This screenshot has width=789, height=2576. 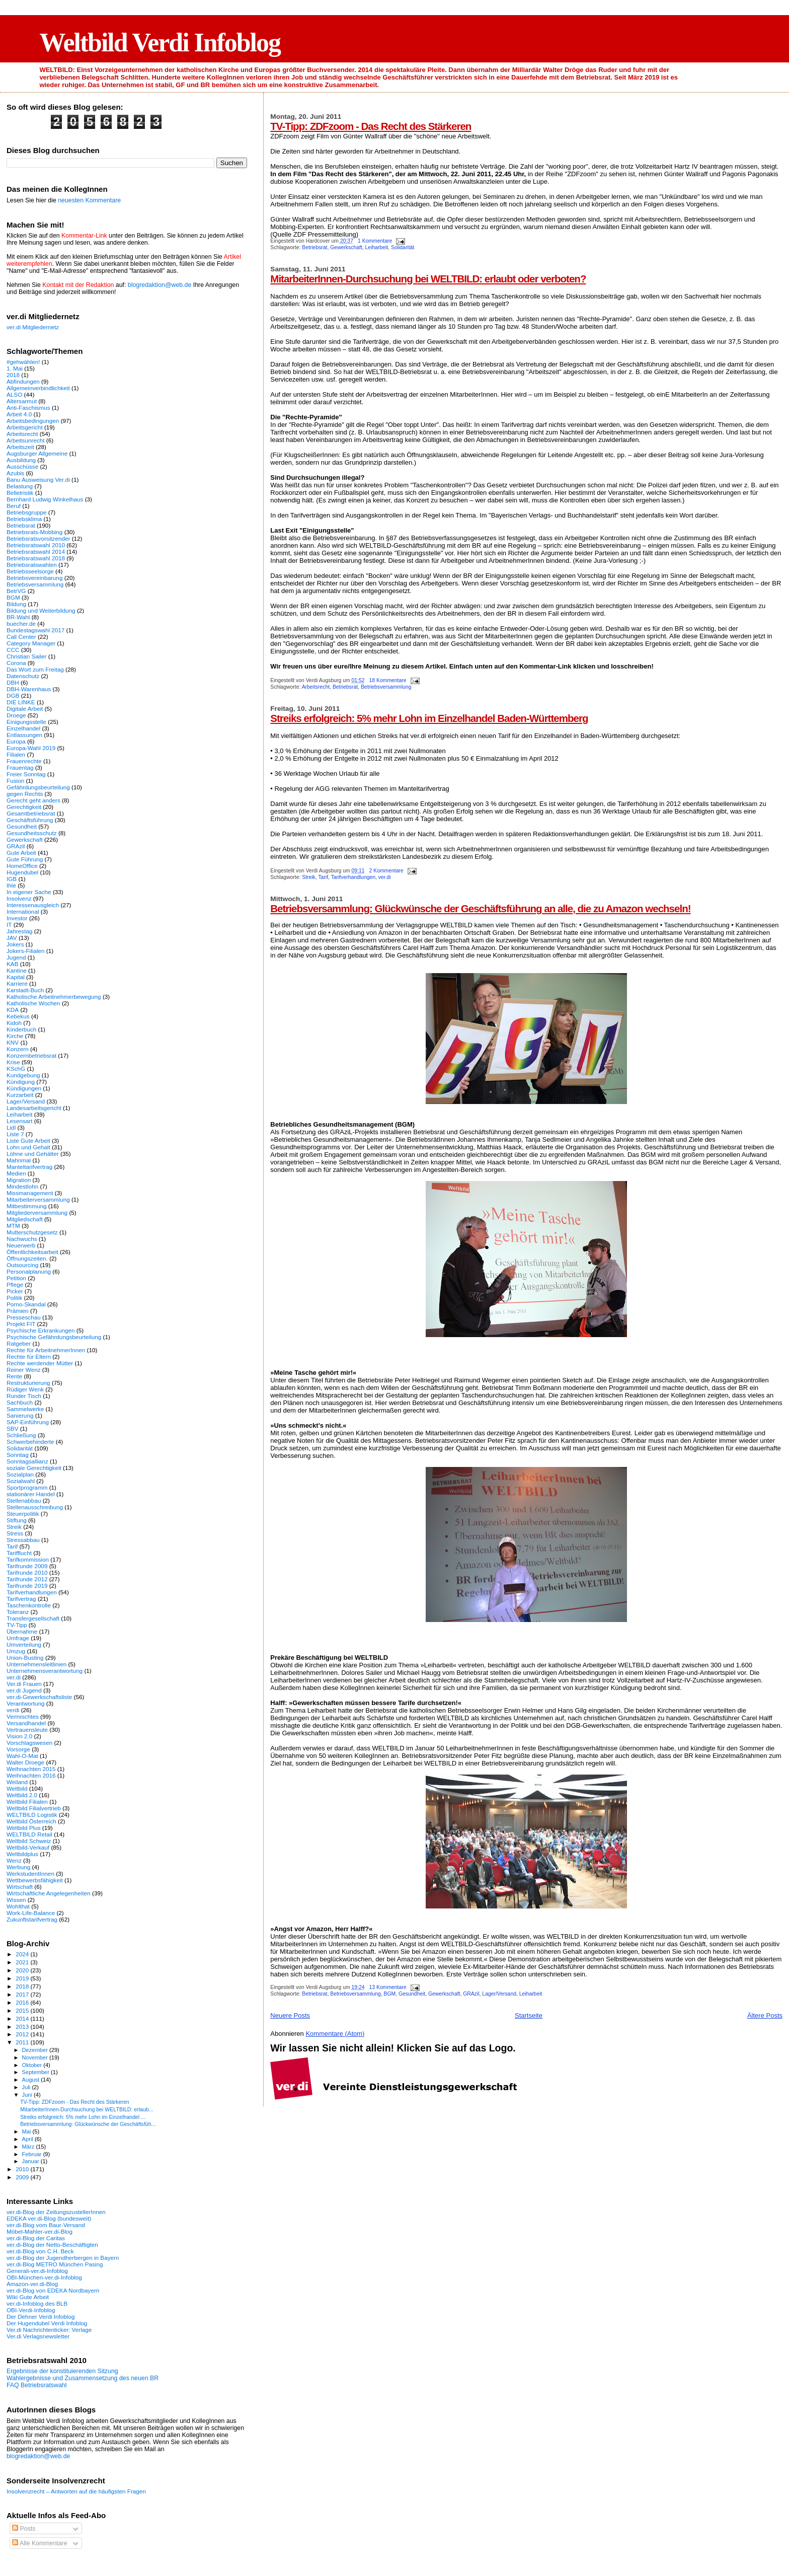 I want to click on Mindestlohn, so click(x=22, y=1186).